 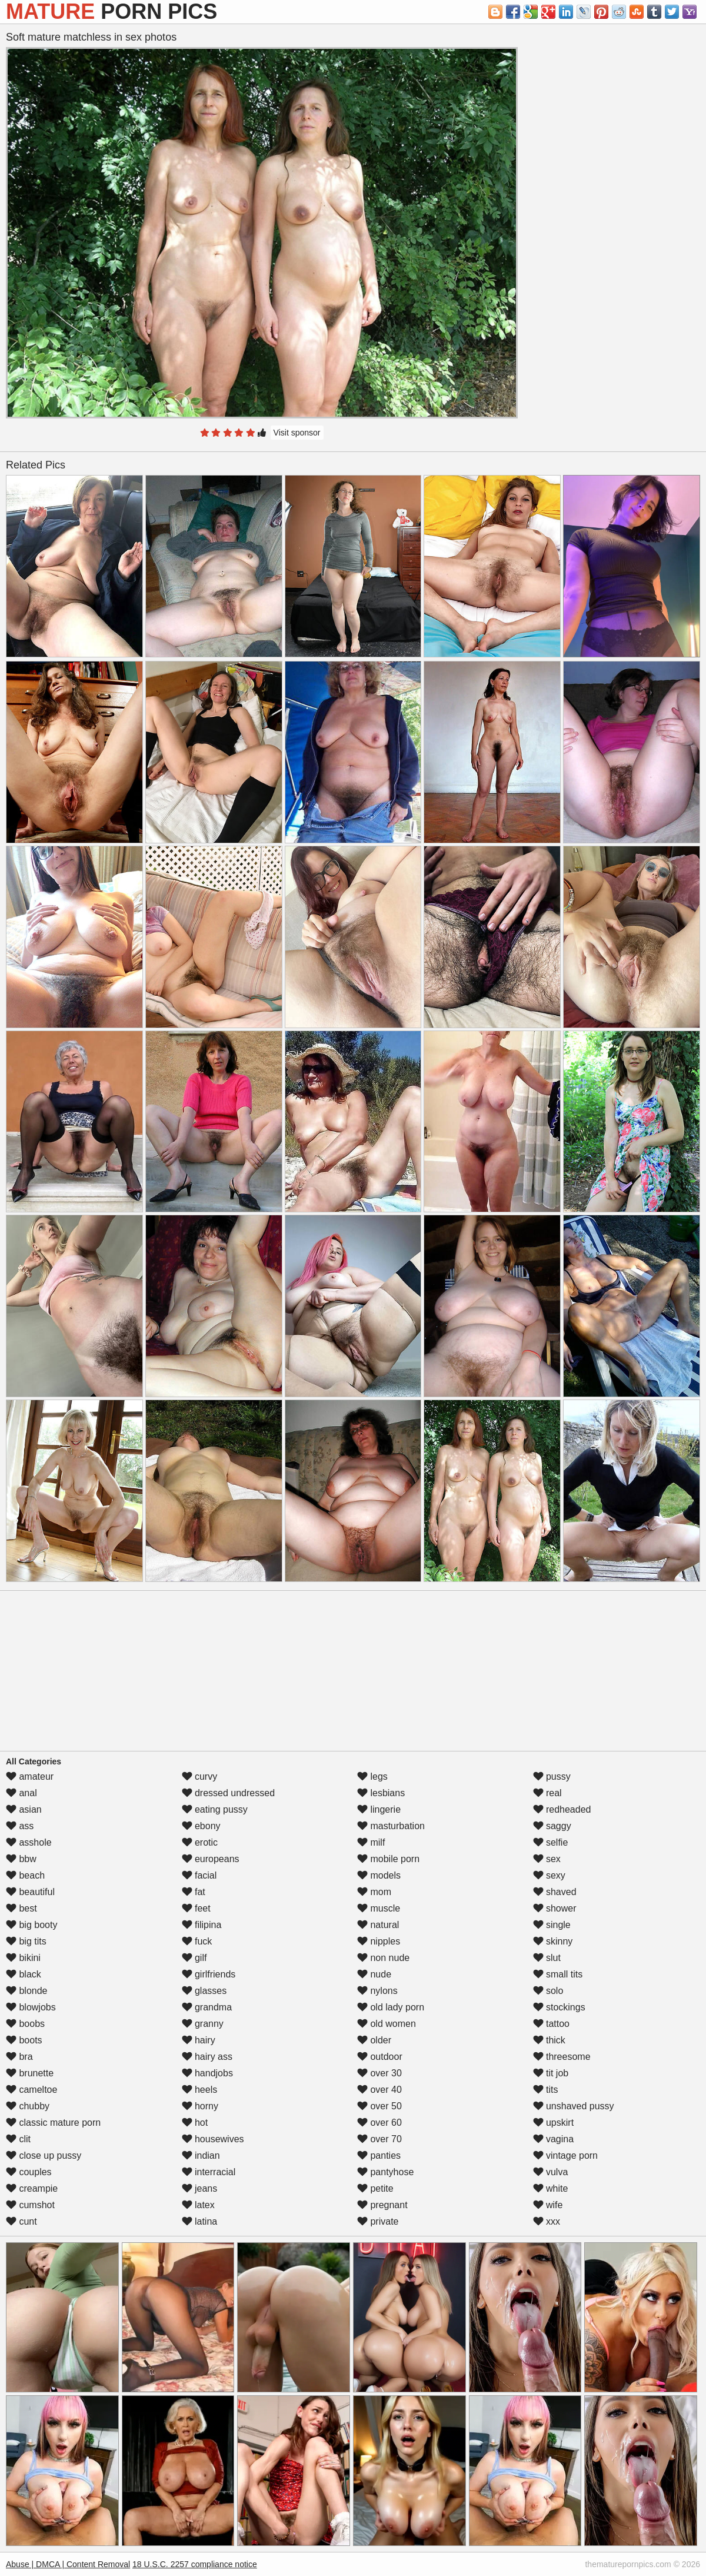 What do you see at coordinates (21, 1793) in the screenshot?
I see `anal` at bounding box center [21, 1793].